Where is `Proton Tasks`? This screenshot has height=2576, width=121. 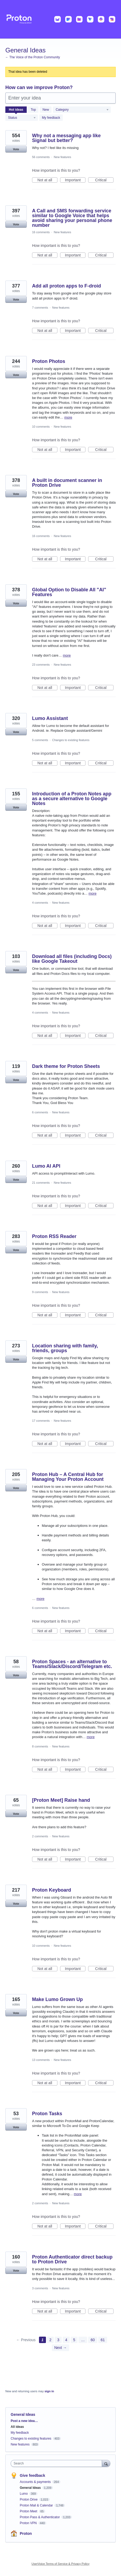
Proton Tasks is located at coordinates (47, 2113).